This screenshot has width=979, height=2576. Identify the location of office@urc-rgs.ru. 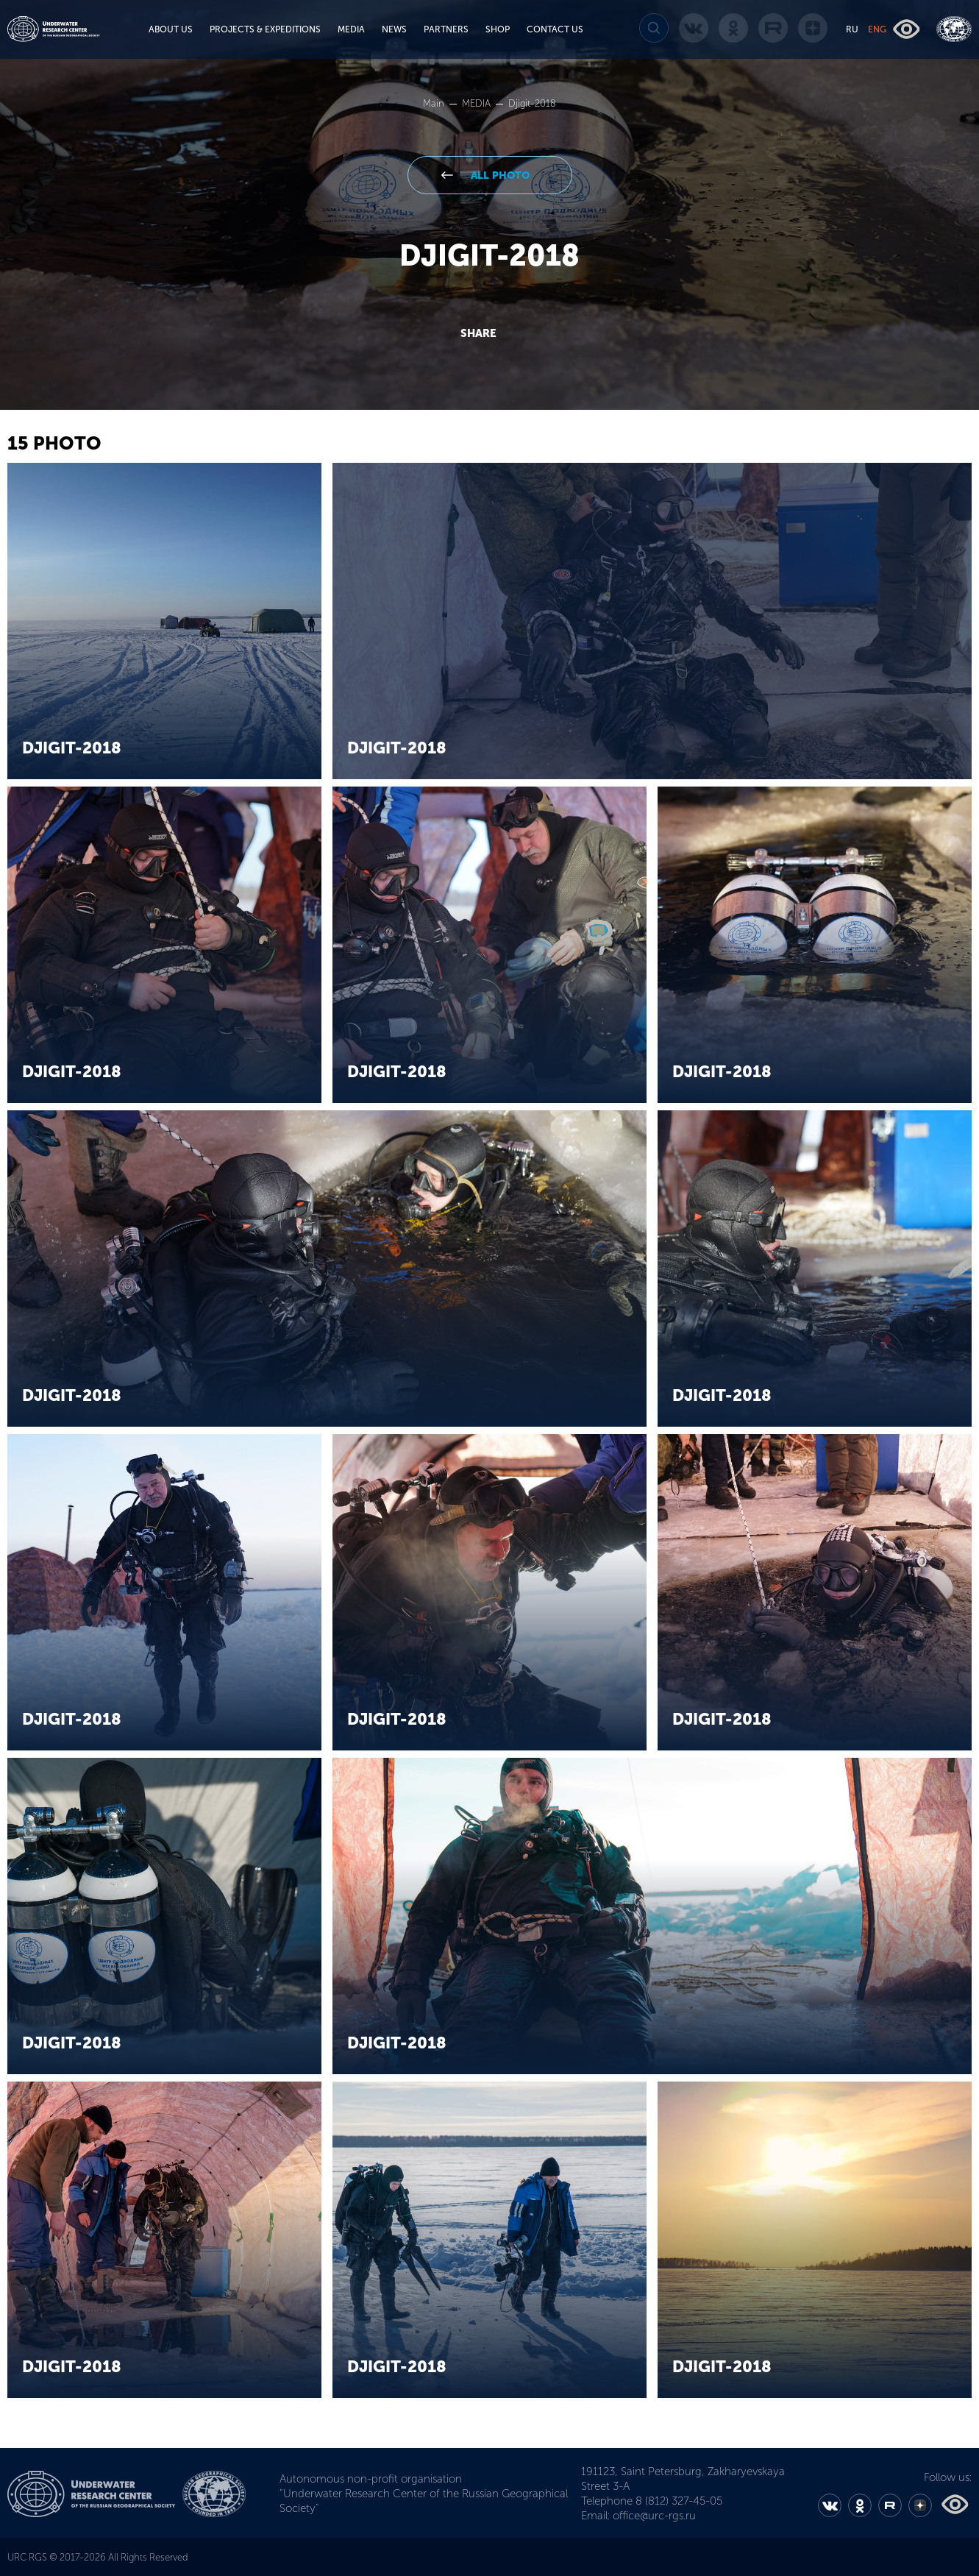
(654, 2515).